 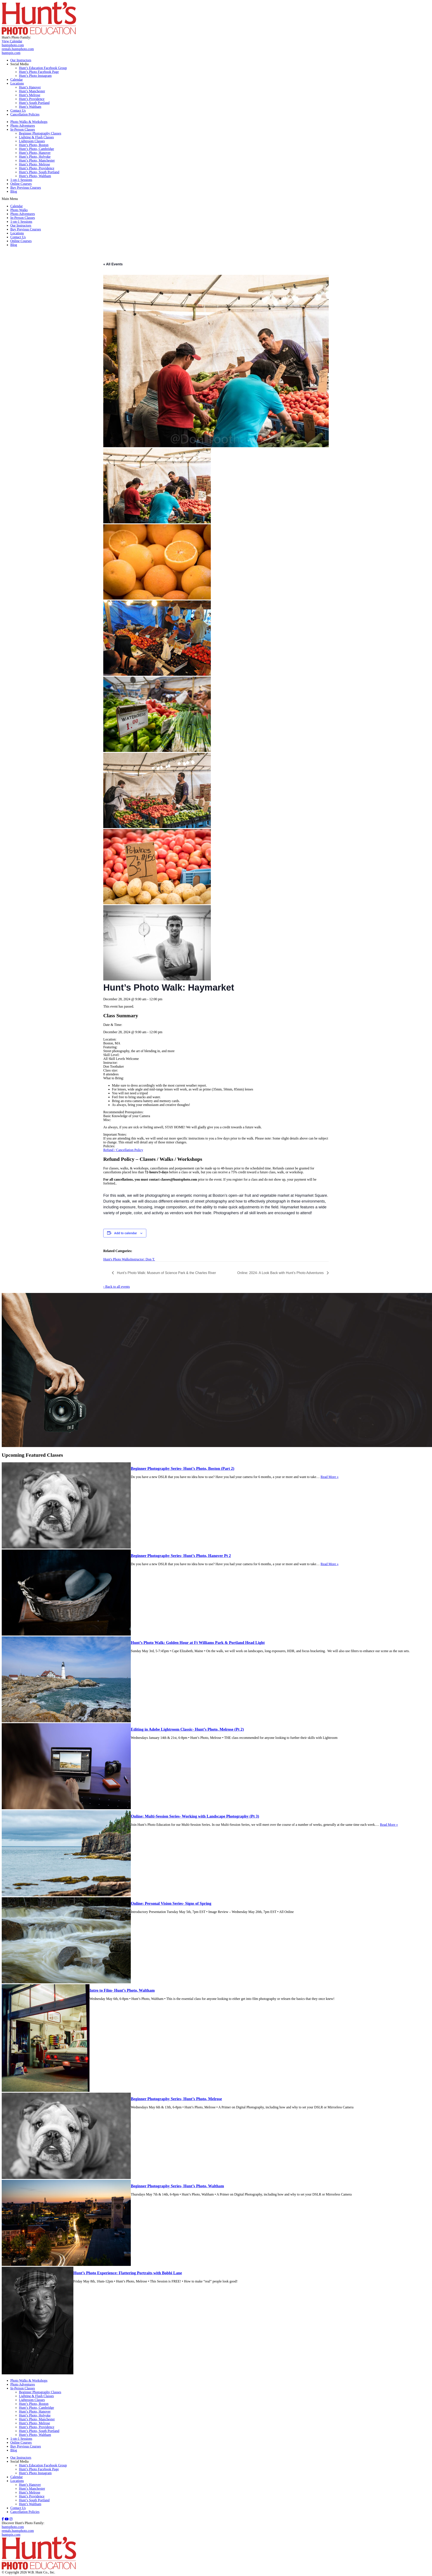 What do you see at coordinates (40, 133) in the screenshot?
I see `Beginner Photography Classes` at bounding box center [40, 133].